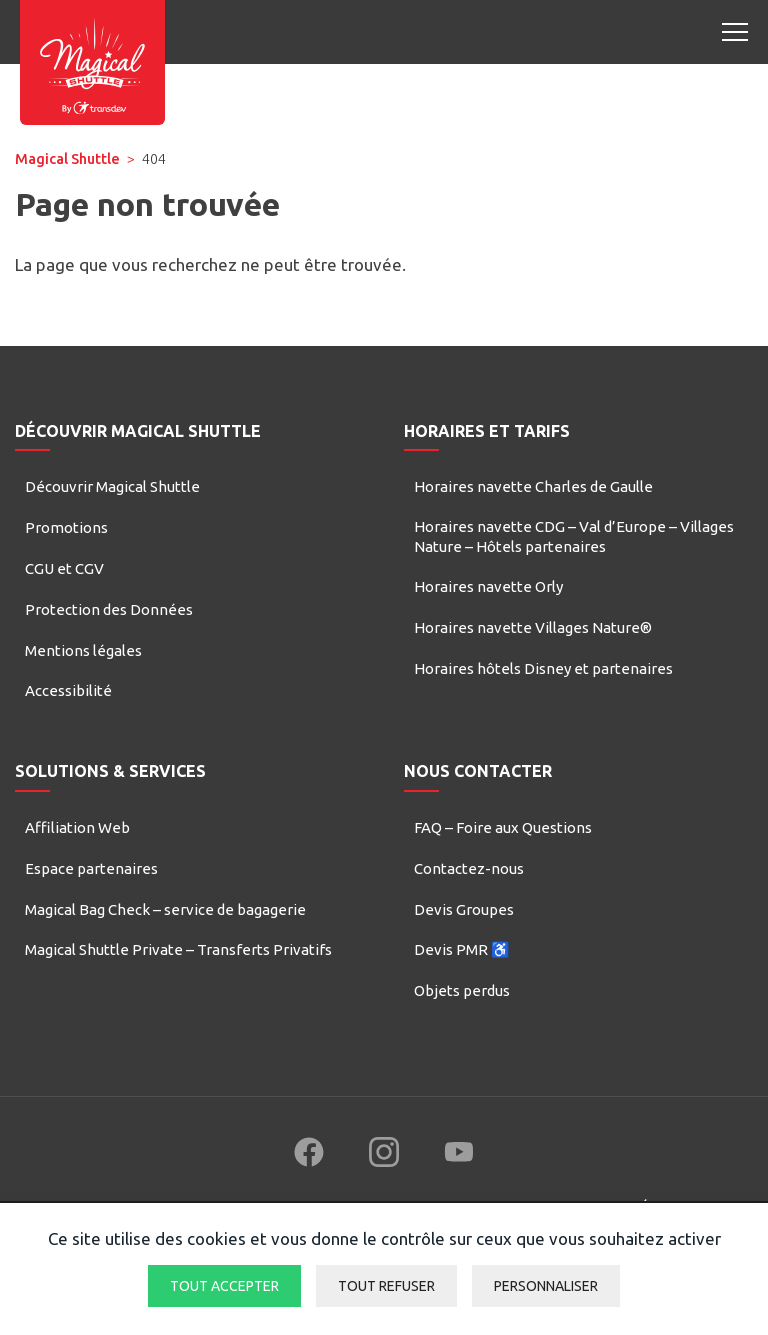  What do you see at coordinates (469, 868) in the screenshot?
I see `Contactez-nous` at bounding box center [469, 868].